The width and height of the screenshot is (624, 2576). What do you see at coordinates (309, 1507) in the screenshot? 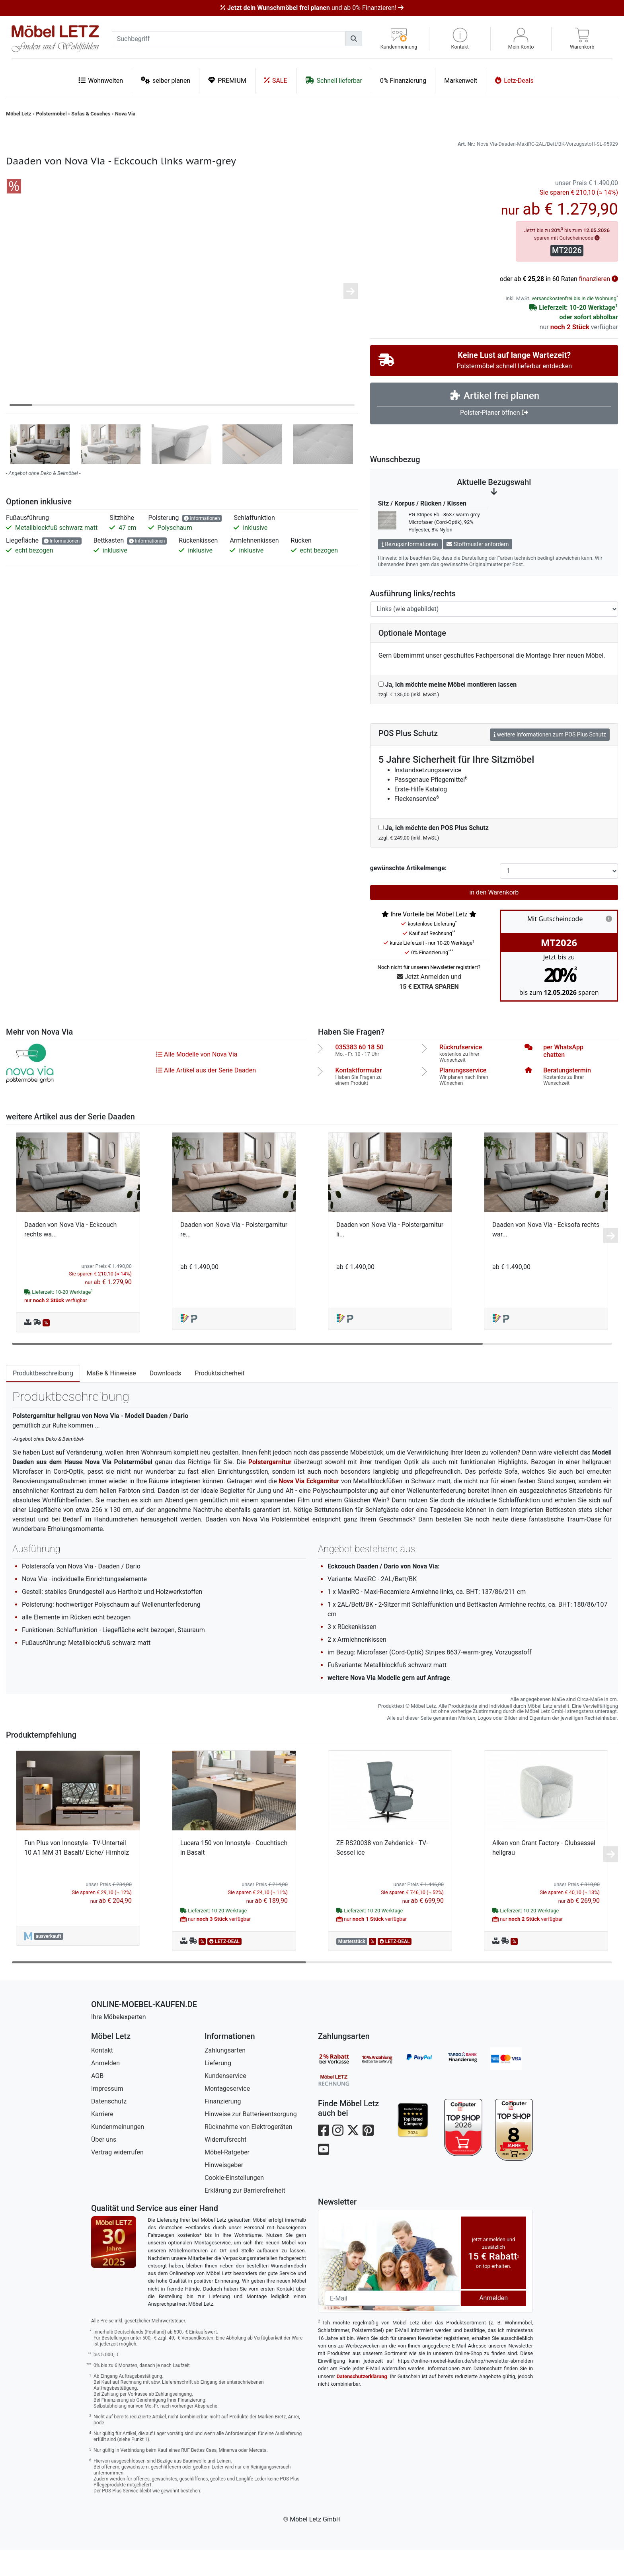
I see `Nova Via Eckgarnitur` at bounding box center [309, 1507].